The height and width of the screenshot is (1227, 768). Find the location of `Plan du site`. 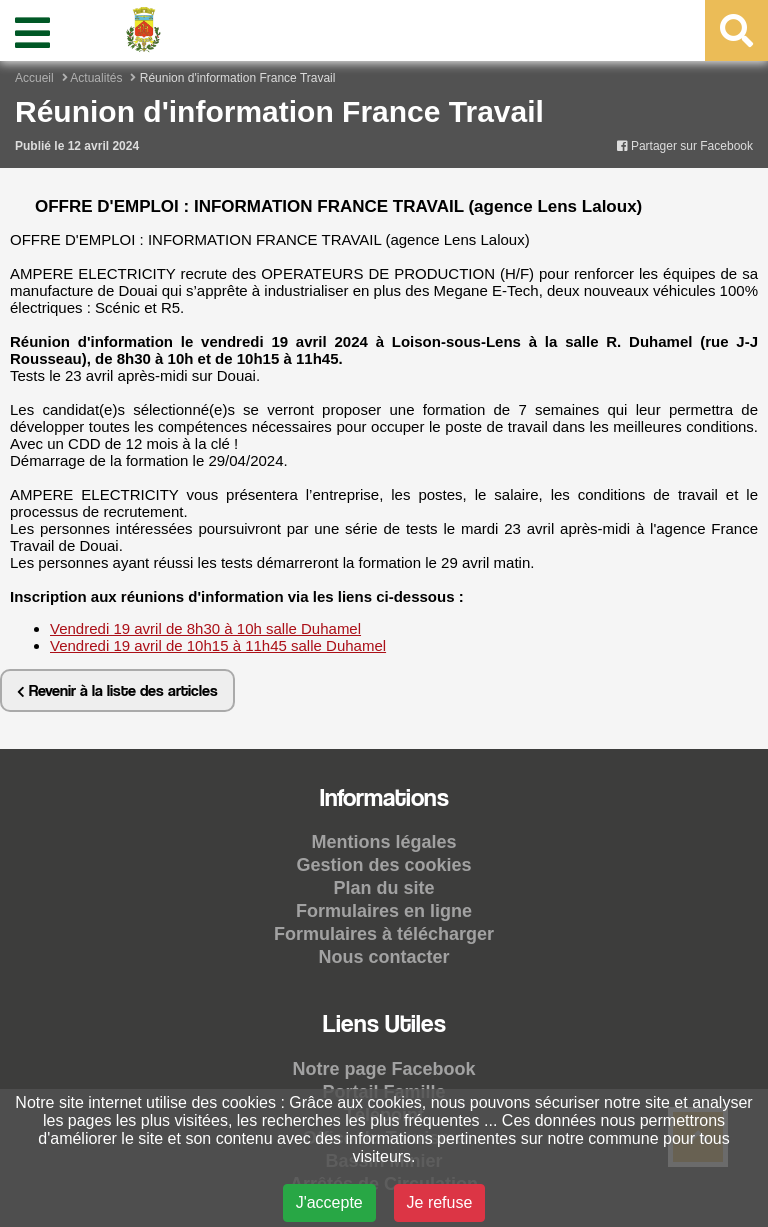

Plan du site is located at coordinates (383, 888).